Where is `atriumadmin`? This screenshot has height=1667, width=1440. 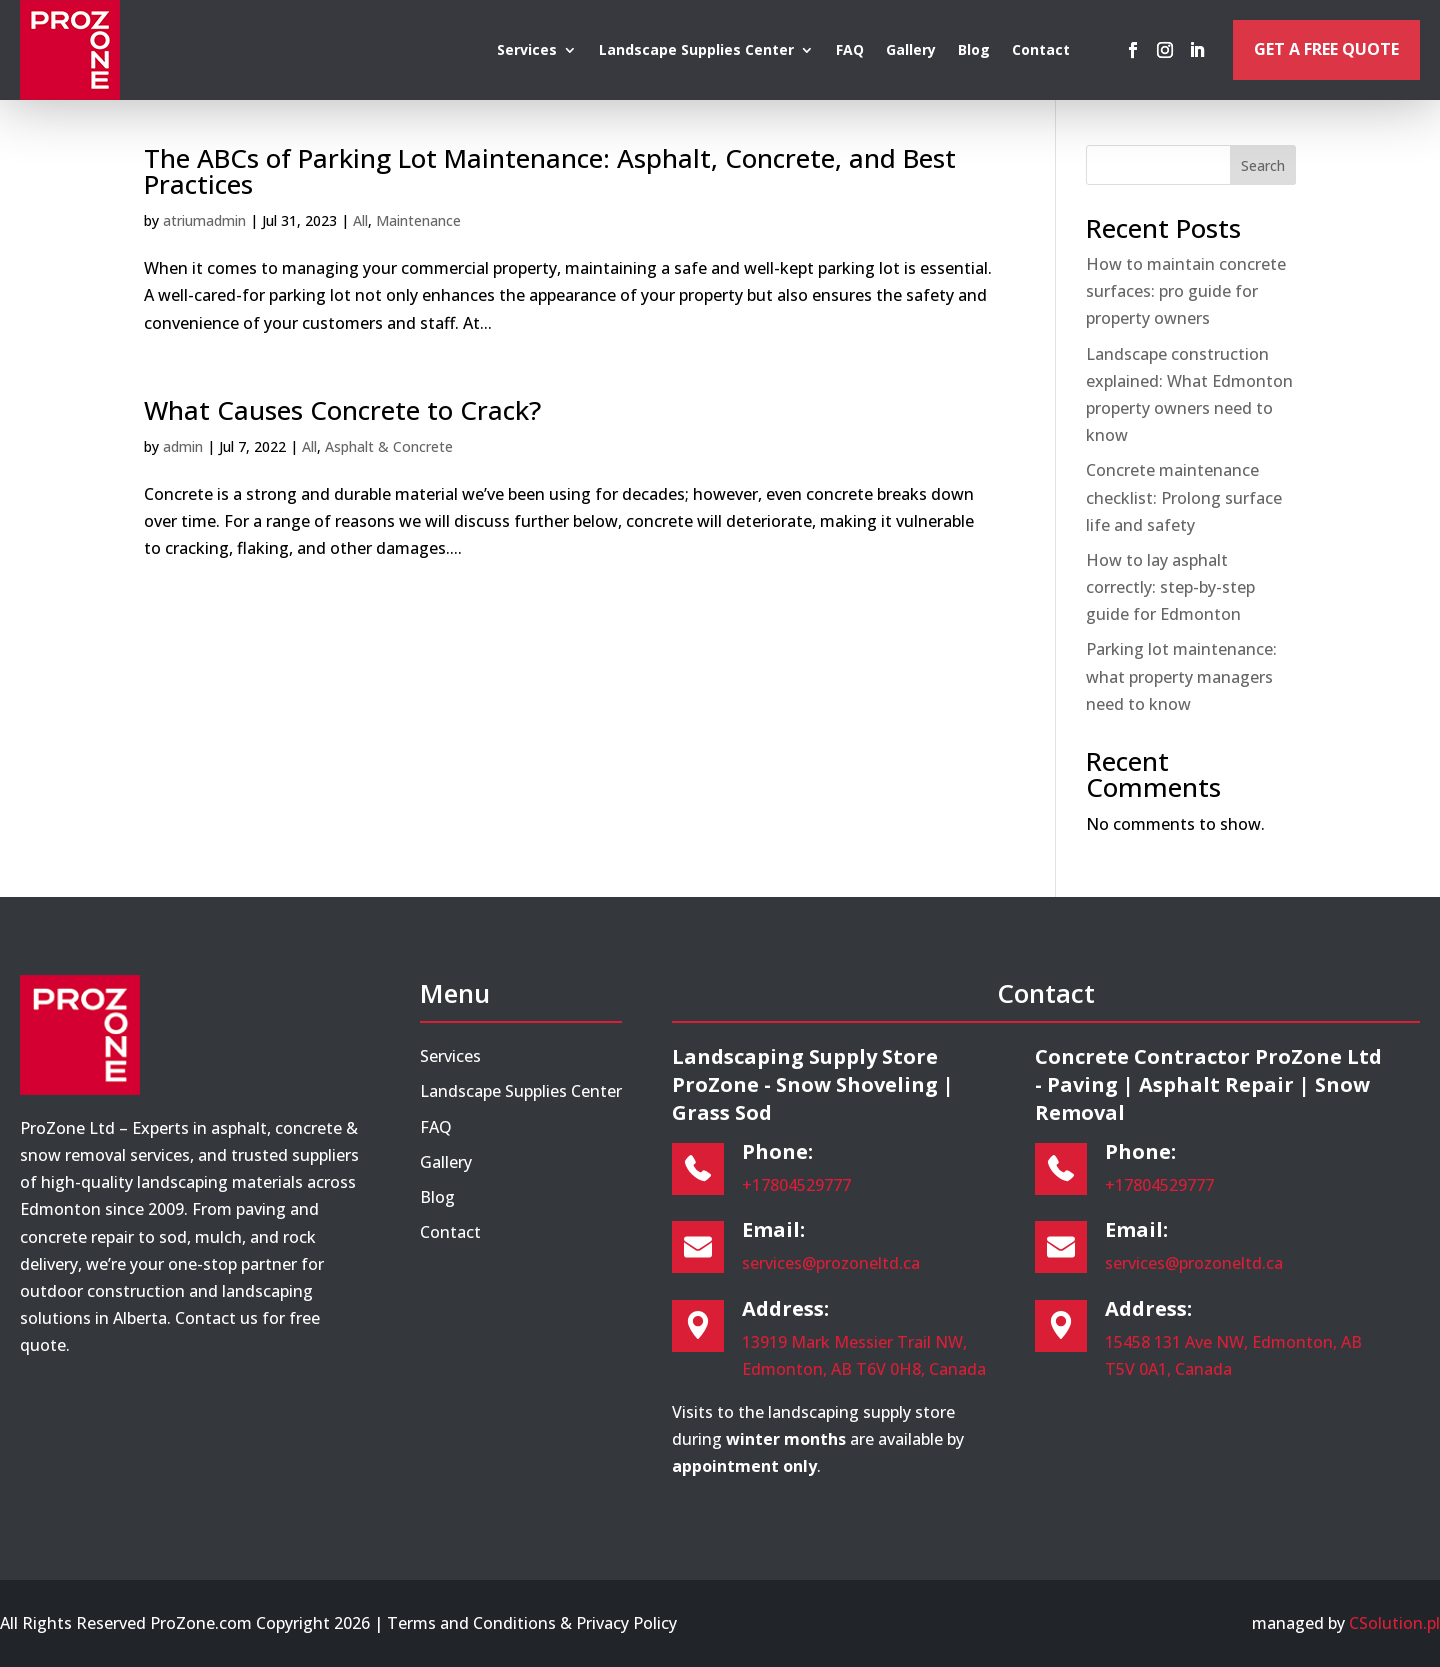
atriumadmin is located at coordinates (204, 220).